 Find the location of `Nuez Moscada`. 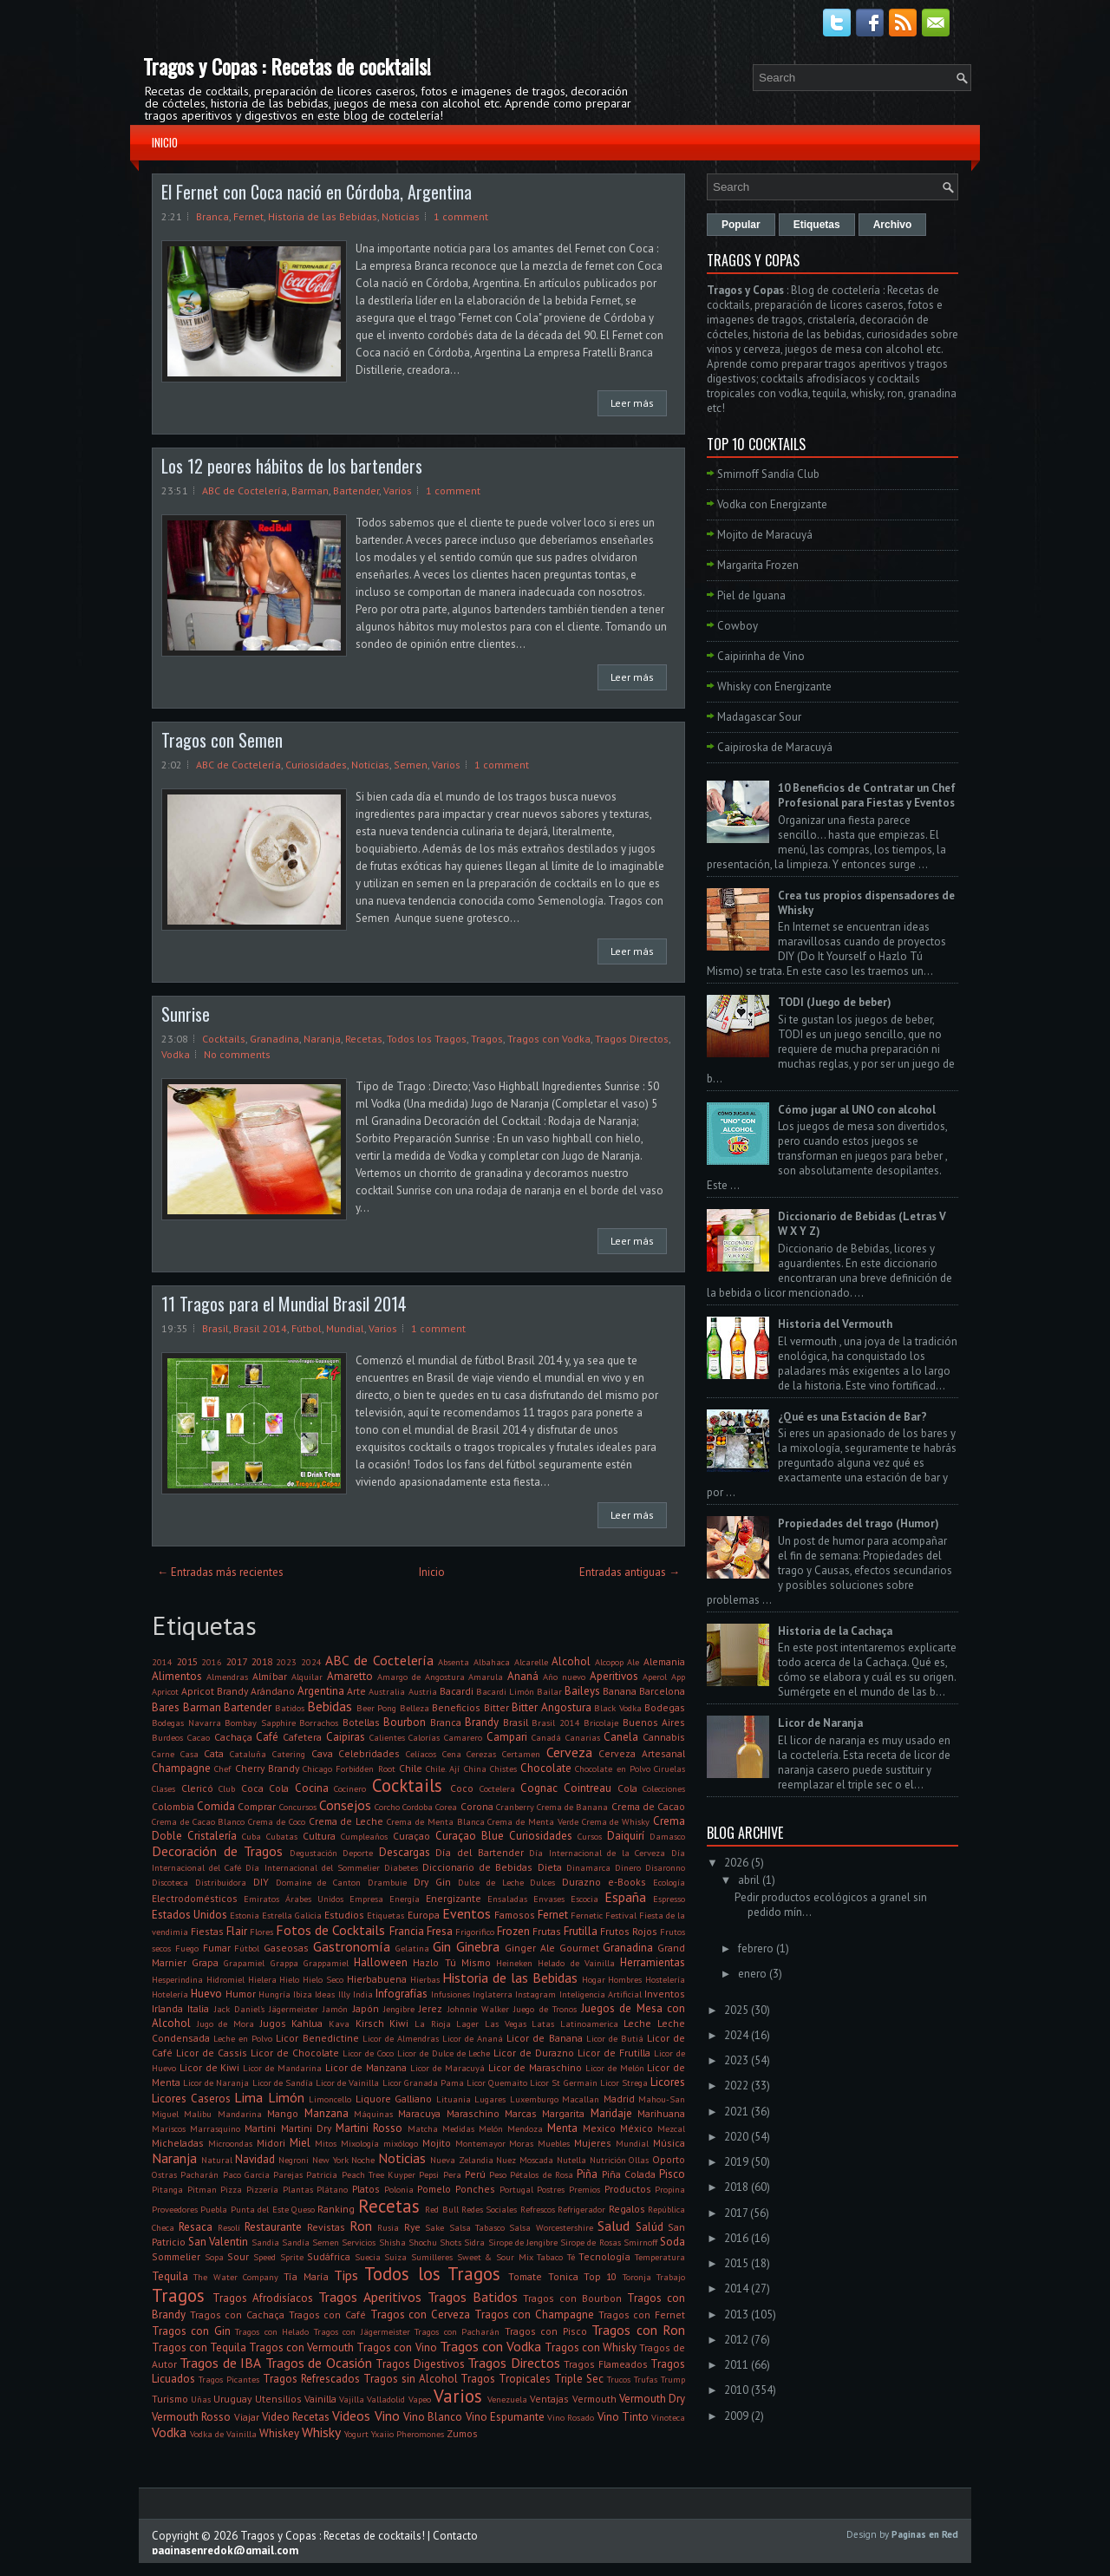

Nuez Moscada is located at coordinates (524, 2160).